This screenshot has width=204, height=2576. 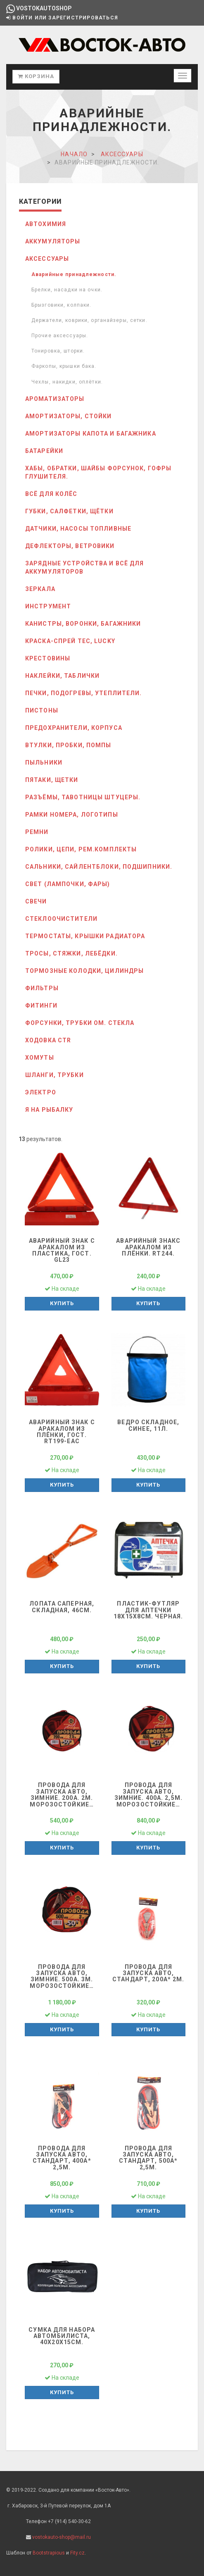 What do you see at coordinates (51, 494) in the screenshot?
I see `Всё для колёс` at bounding box center [51, 494].